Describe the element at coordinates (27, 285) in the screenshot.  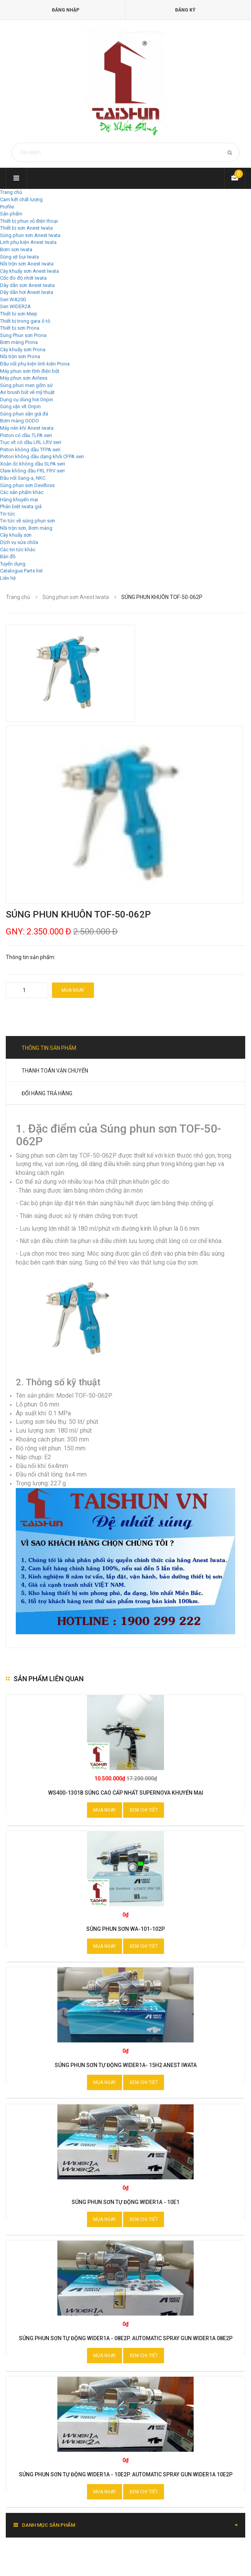
I see `Dây dẫn sơn Anest Iwata` at that location.